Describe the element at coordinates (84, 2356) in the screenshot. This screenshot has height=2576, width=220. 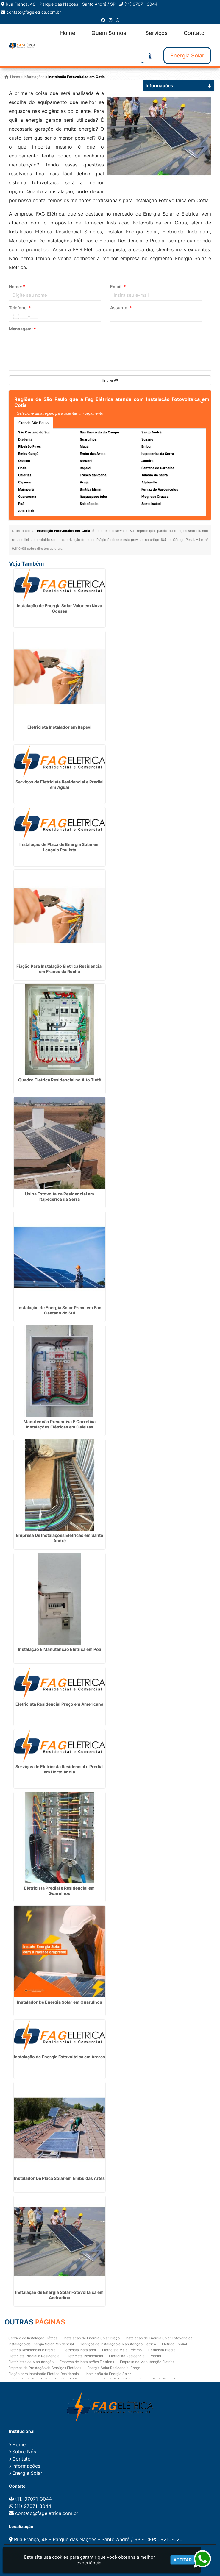
I see `Eletricista Residencial` at that location.